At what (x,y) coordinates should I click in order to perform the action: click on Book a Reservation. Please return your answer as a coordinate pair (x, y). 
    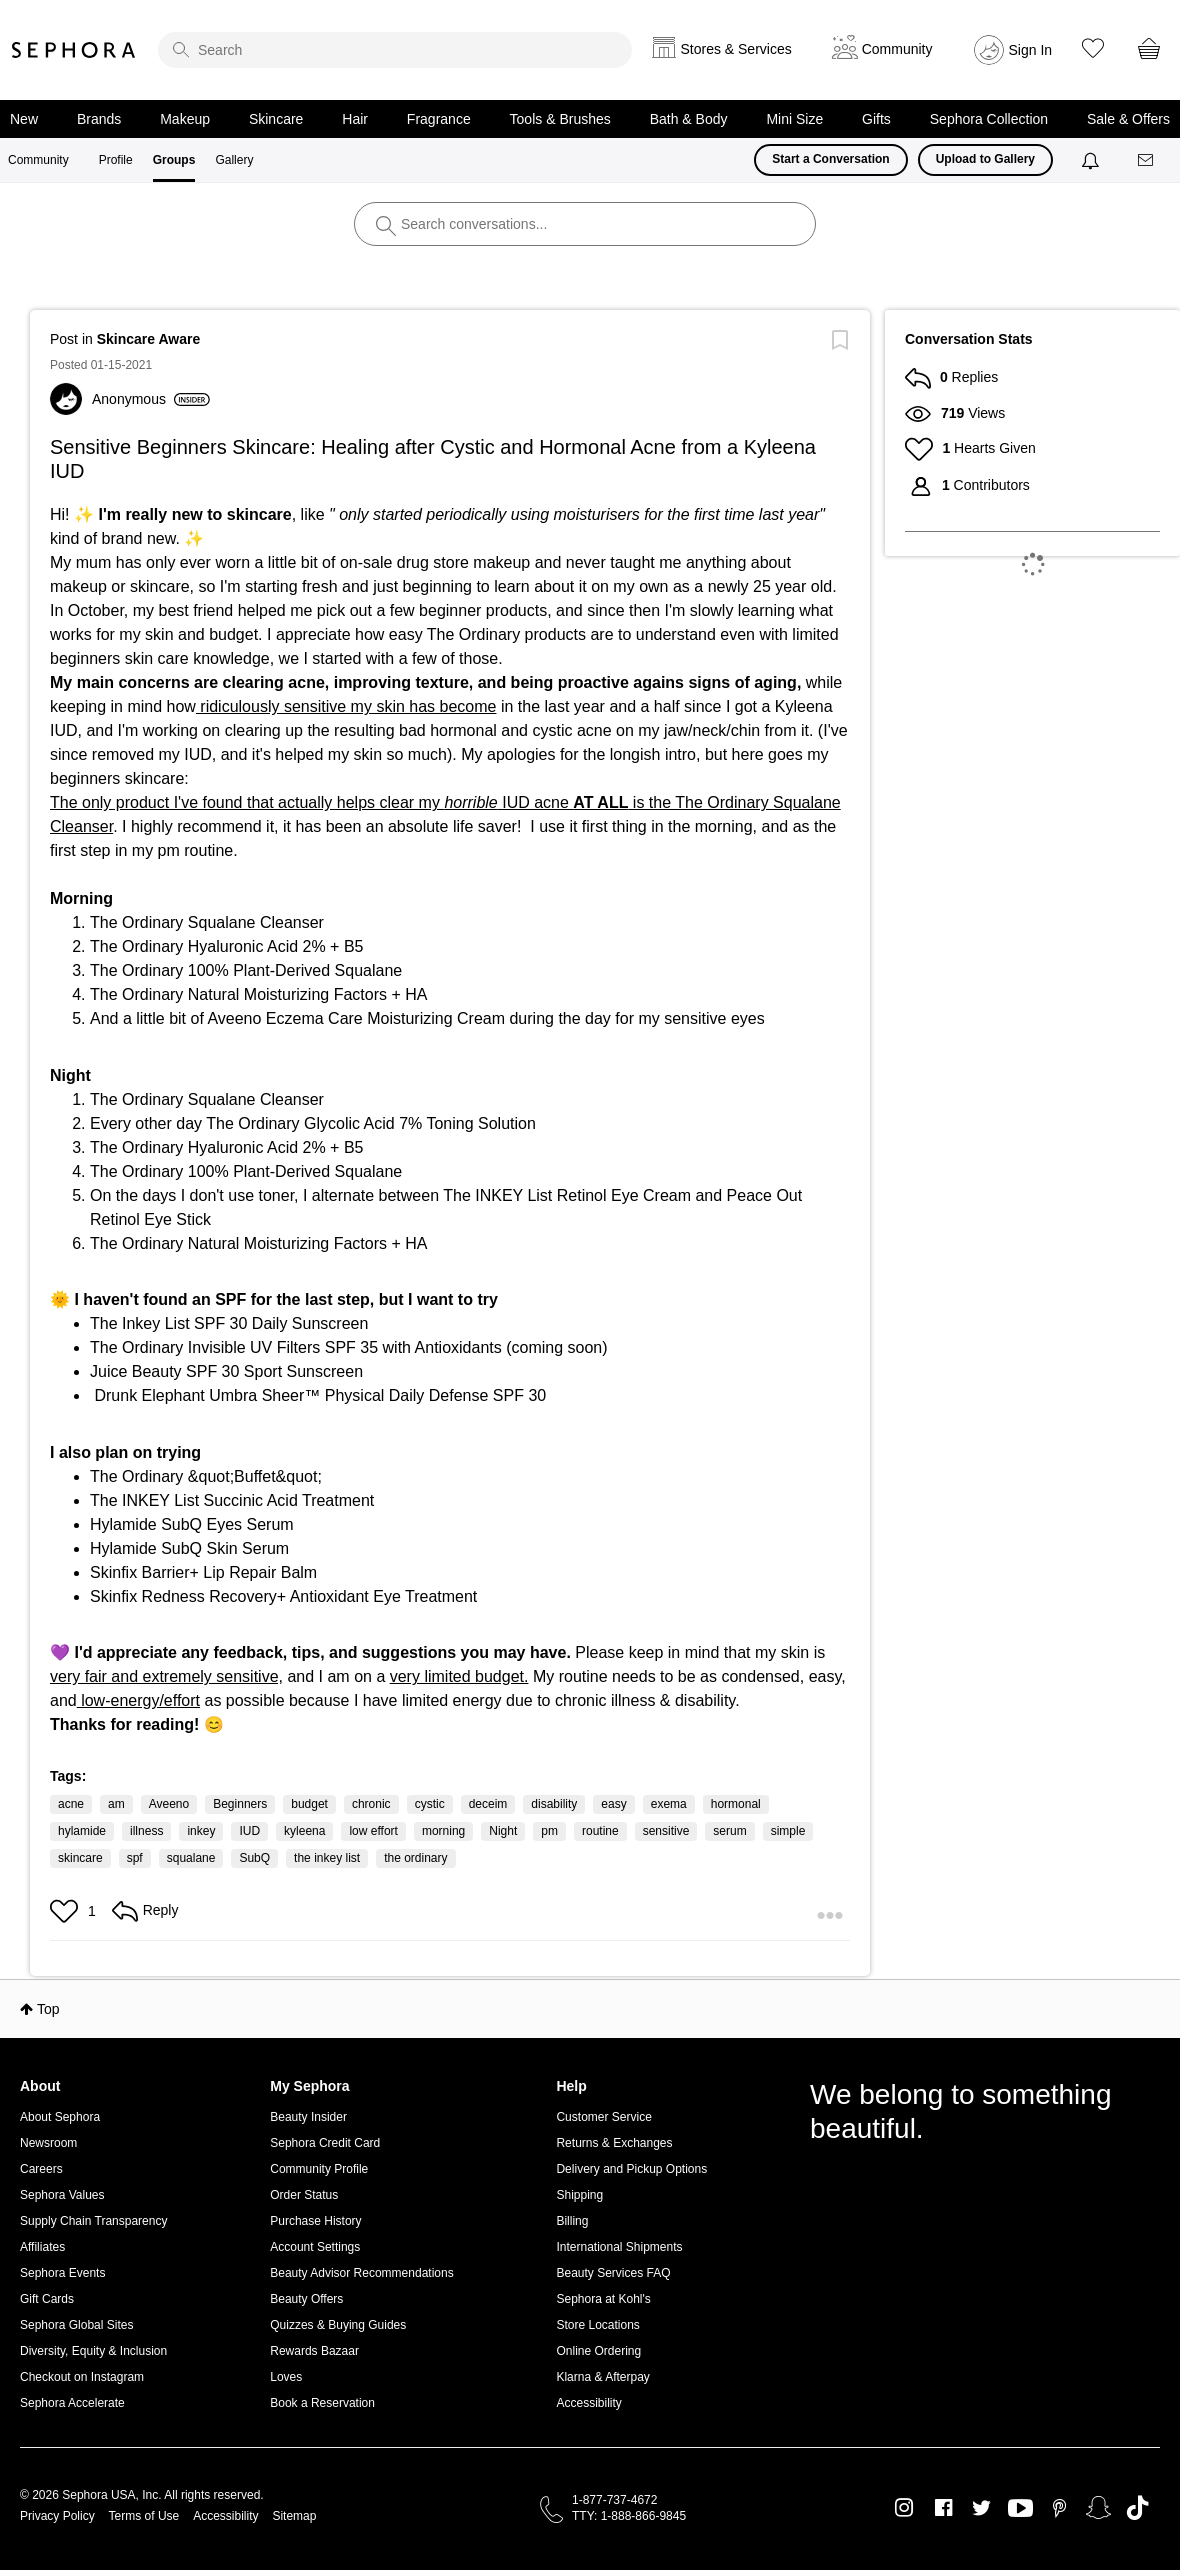
    Looking at the image, I should click on (322, 2403).